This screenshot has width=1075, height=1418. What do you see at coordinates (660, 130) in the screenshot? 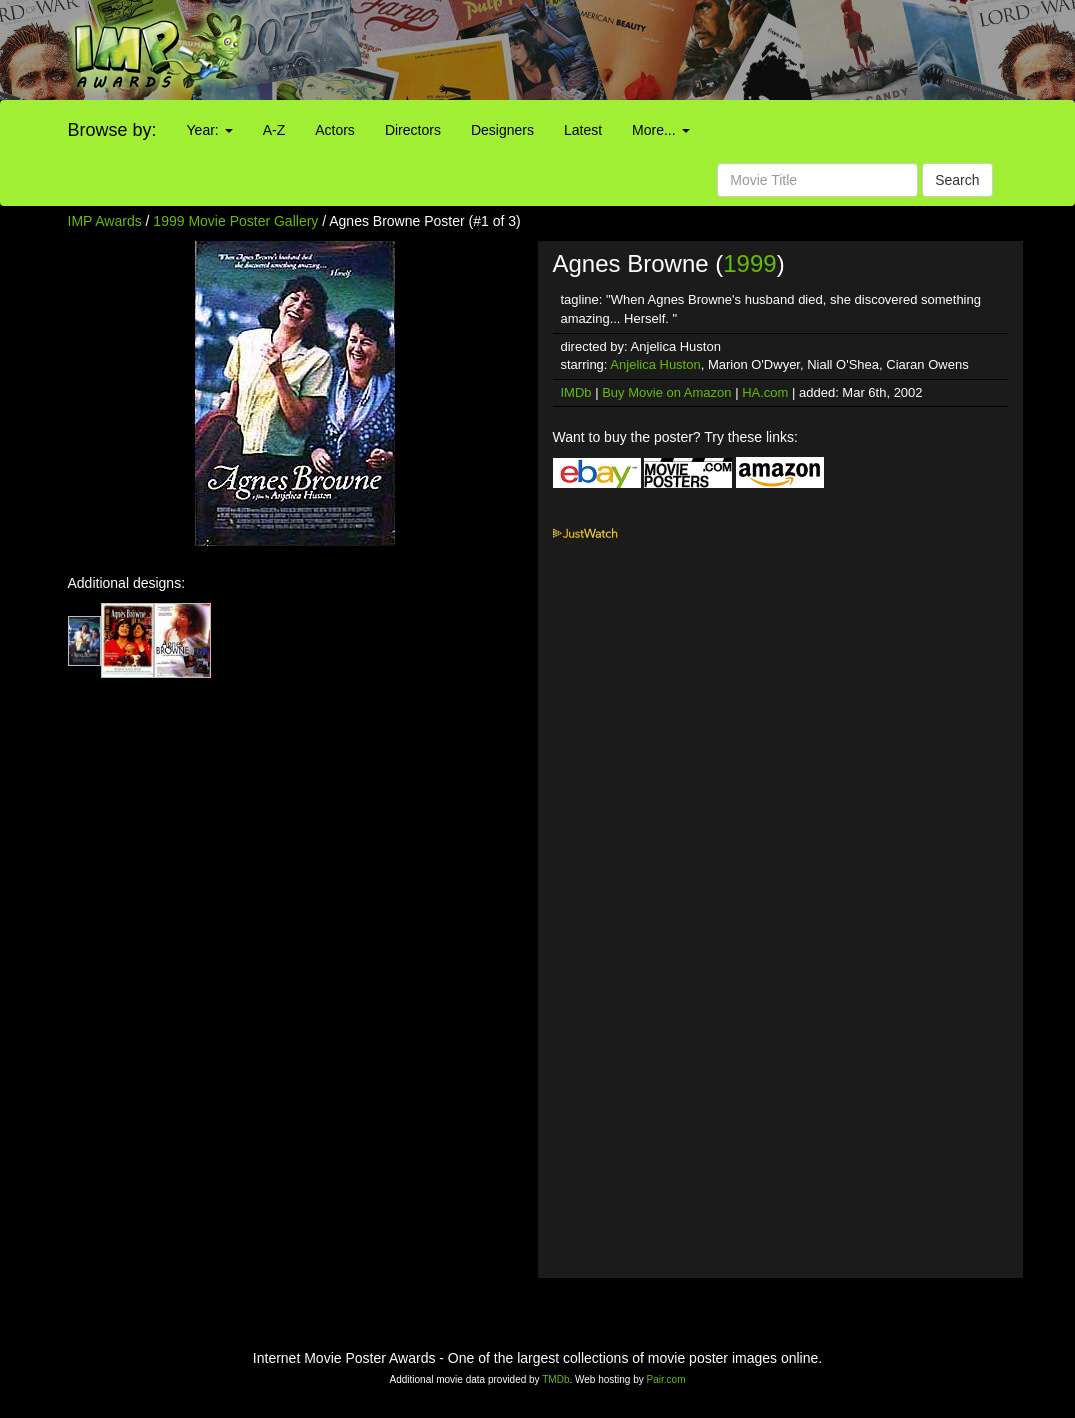
I see `More...` at bounding box center [660, 130].